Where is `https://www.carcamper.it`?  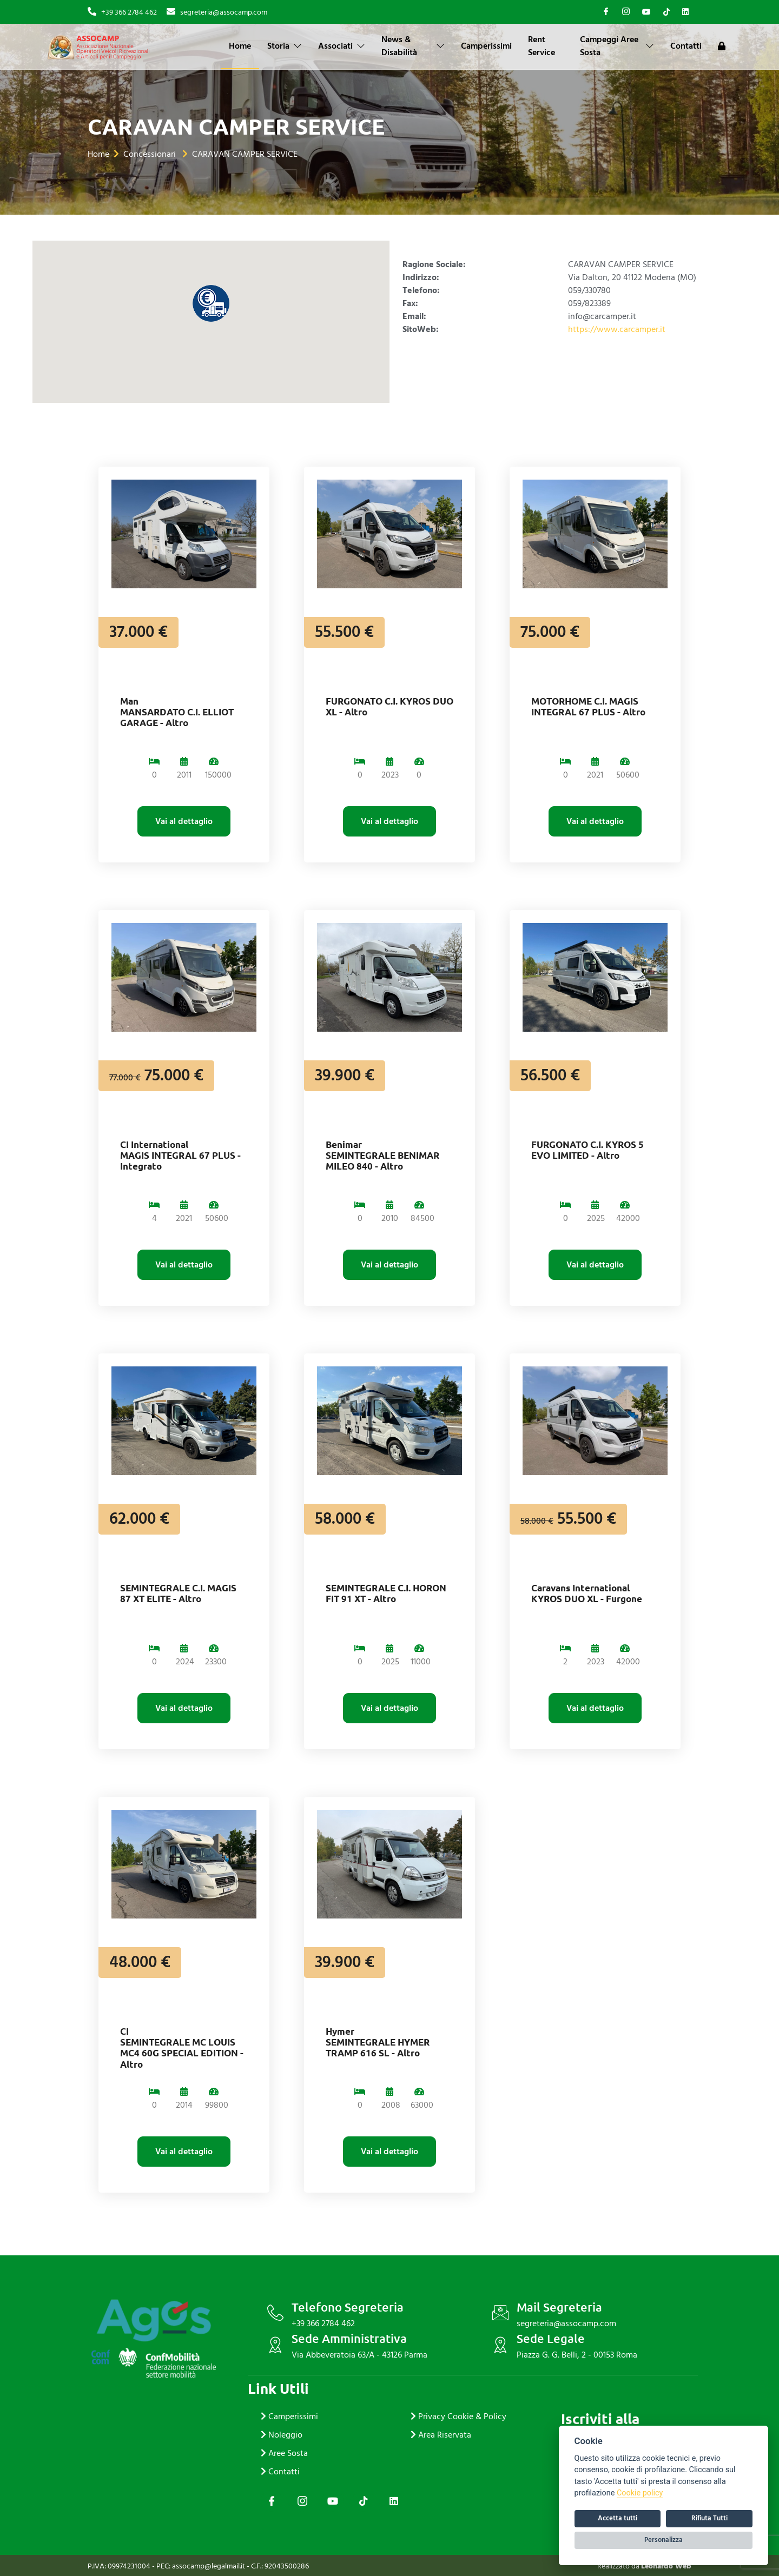
https://www.carcamper.it is located at coordinates (616, 329).